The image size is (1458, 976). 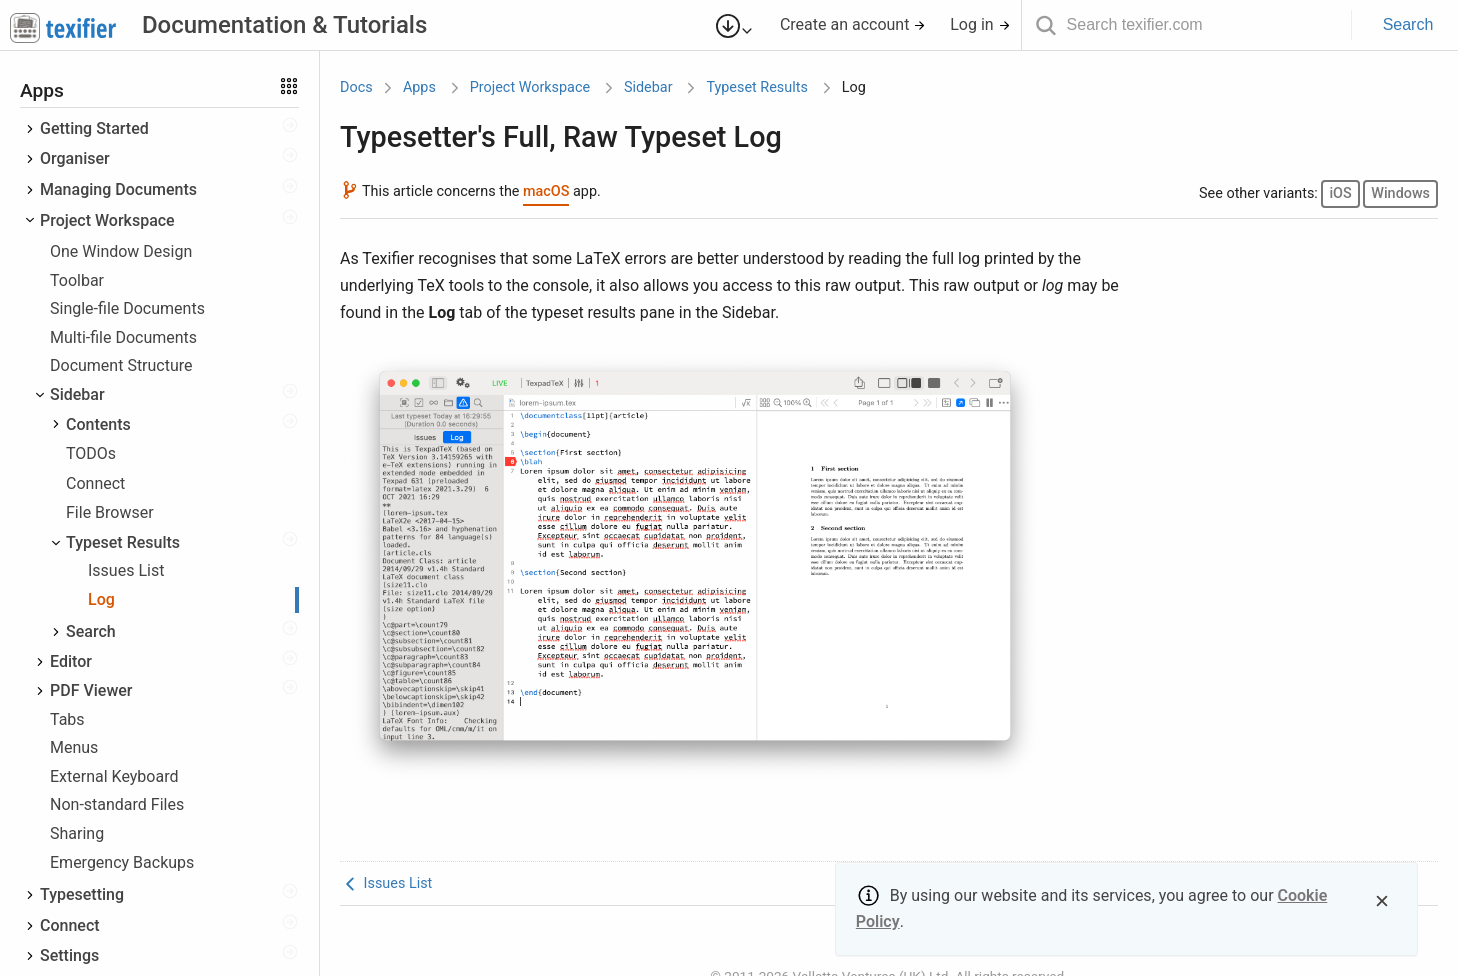 What do you see at coordinates (114, 776) in the screenshot?
I see `External Keyboard` at bounding box center [114, 776].